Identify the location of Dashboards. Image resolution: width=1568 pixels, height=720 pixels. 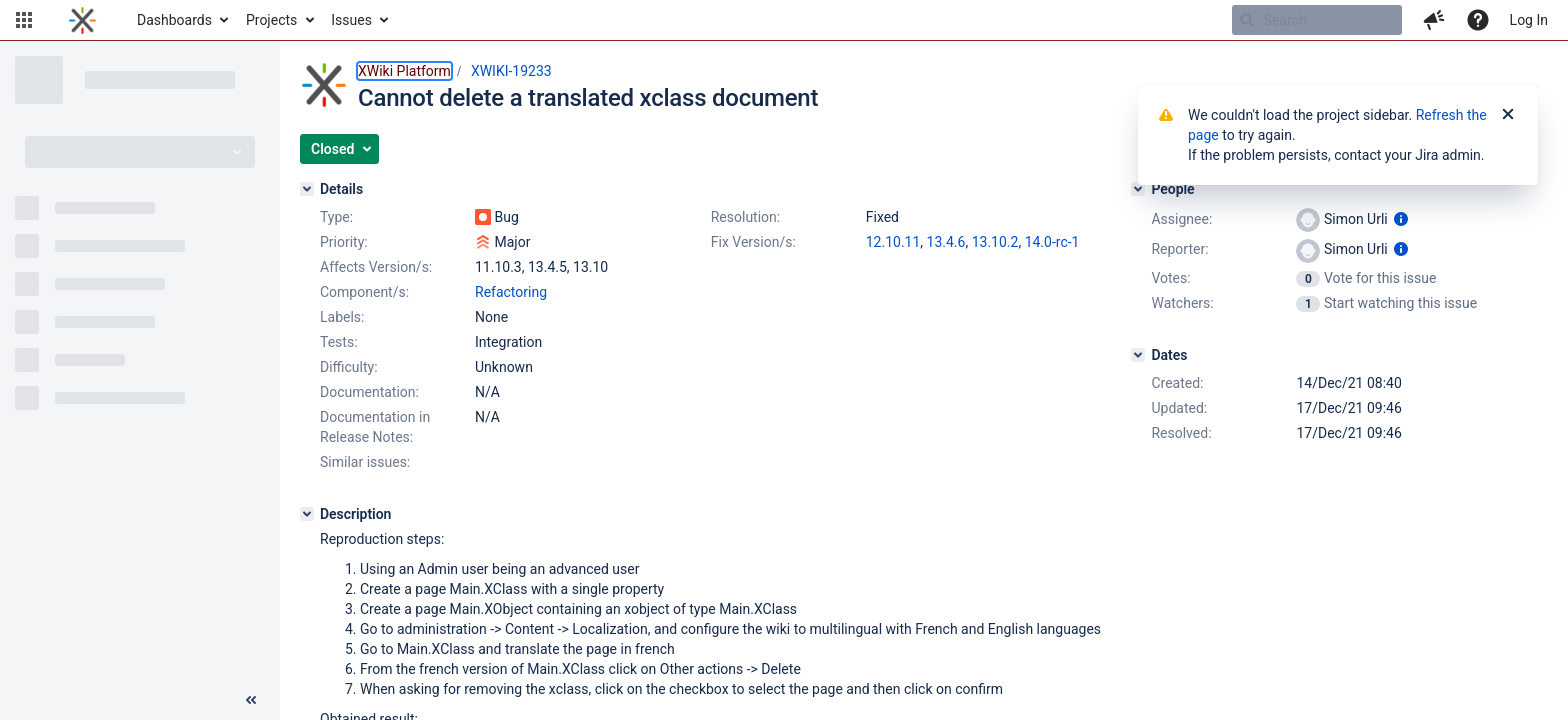
(174, 20).